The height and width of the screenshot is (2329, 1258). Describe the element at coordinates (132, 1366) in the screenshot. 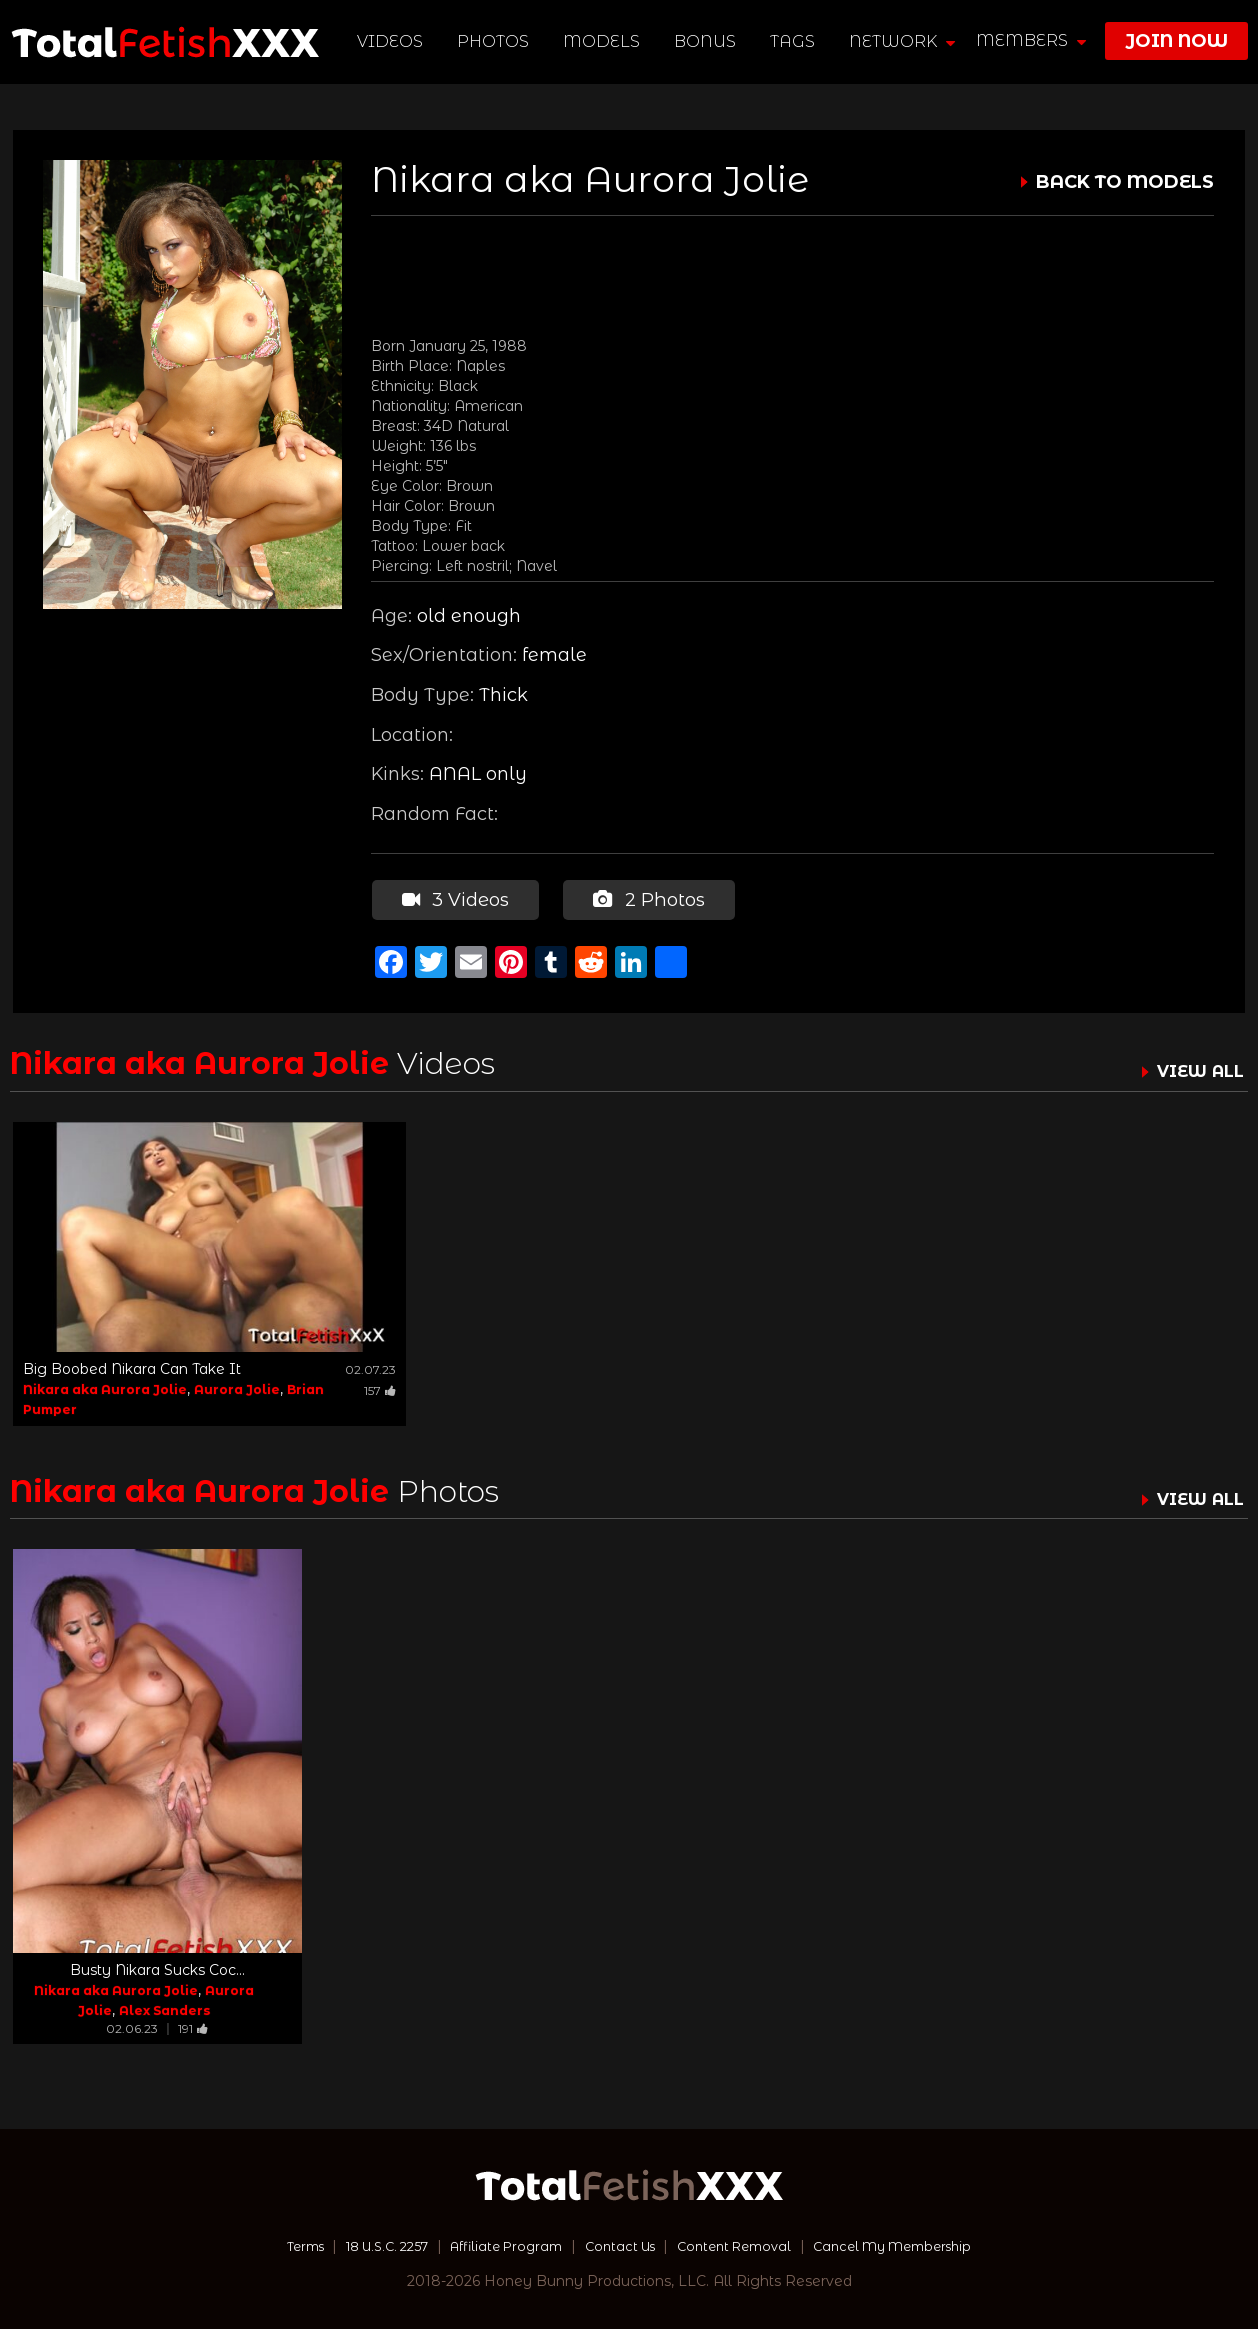

I see `Big Boobed Nikara Can Take It` at that location.